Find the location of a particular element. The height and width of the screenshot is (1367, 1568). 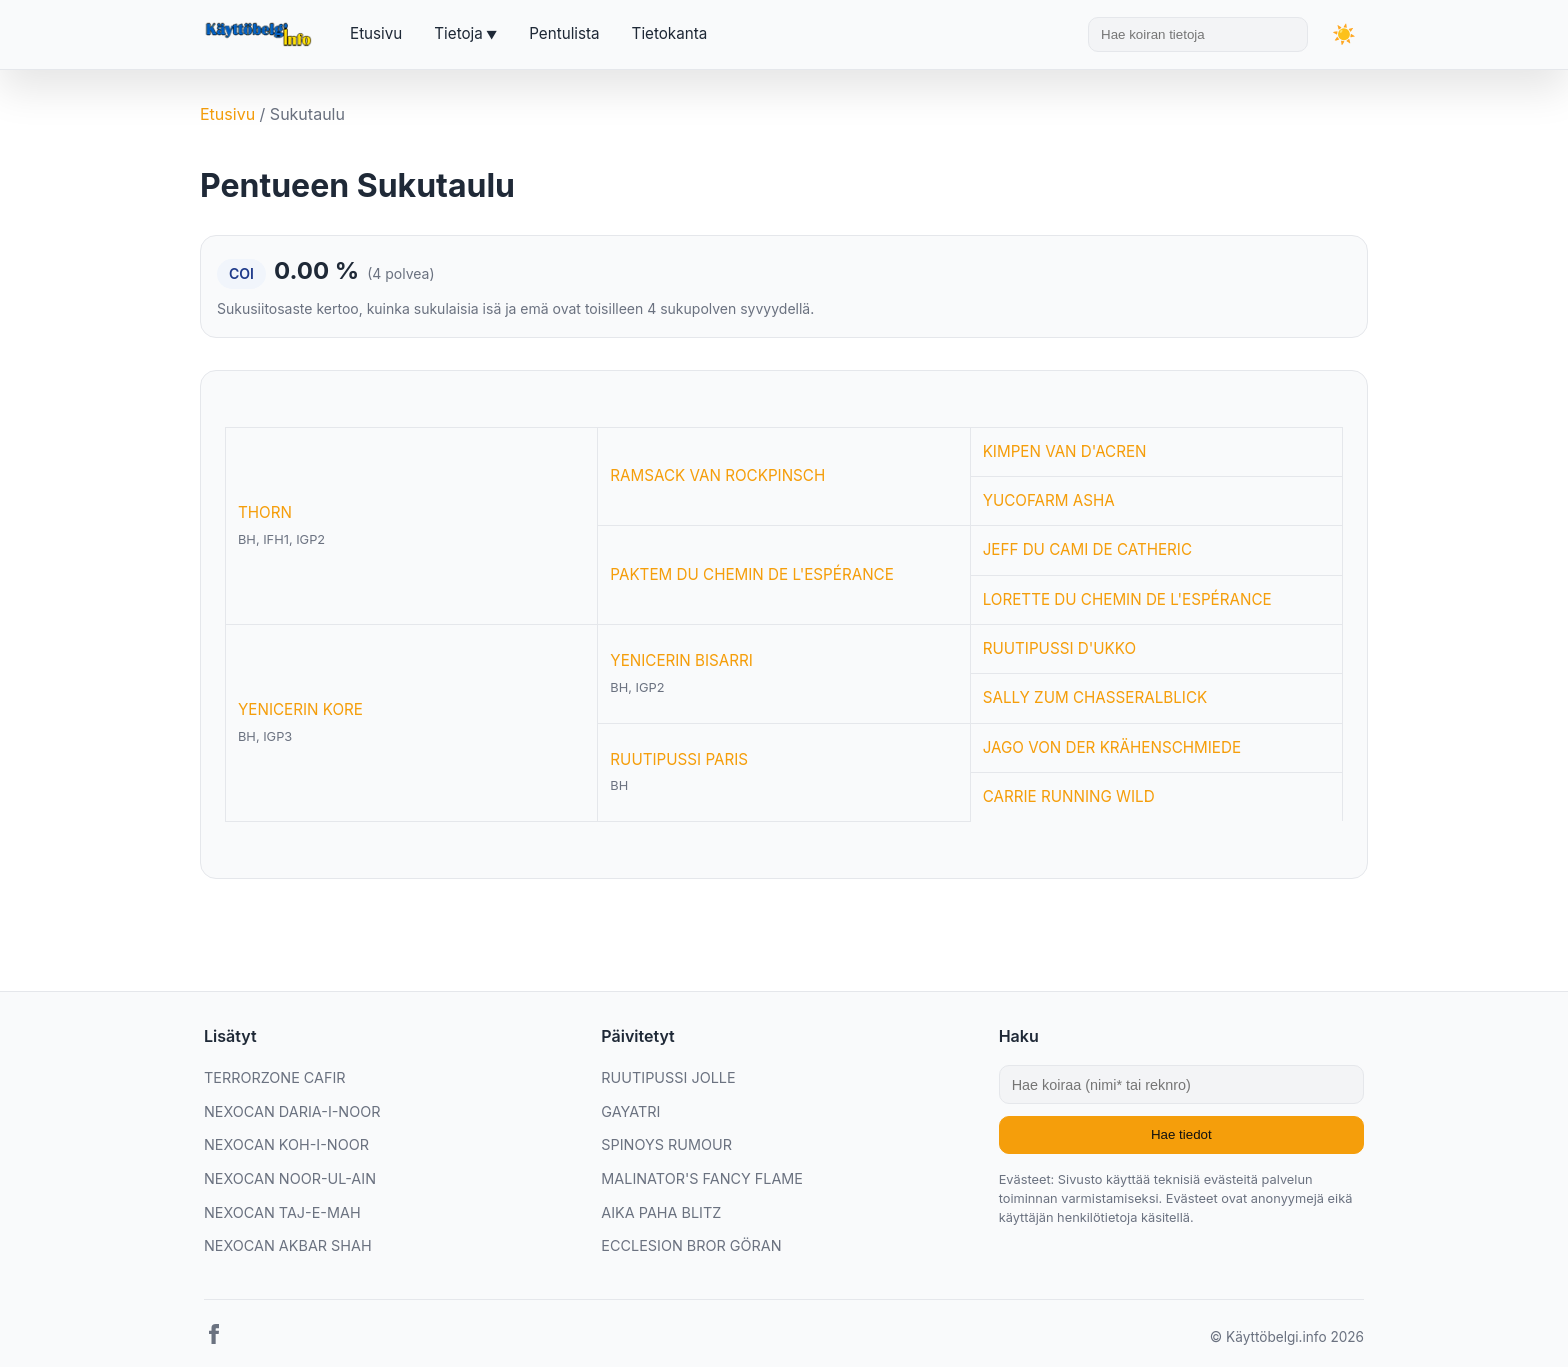

CARRIE RUNNING WILD is located at coordinates (1069, 796).